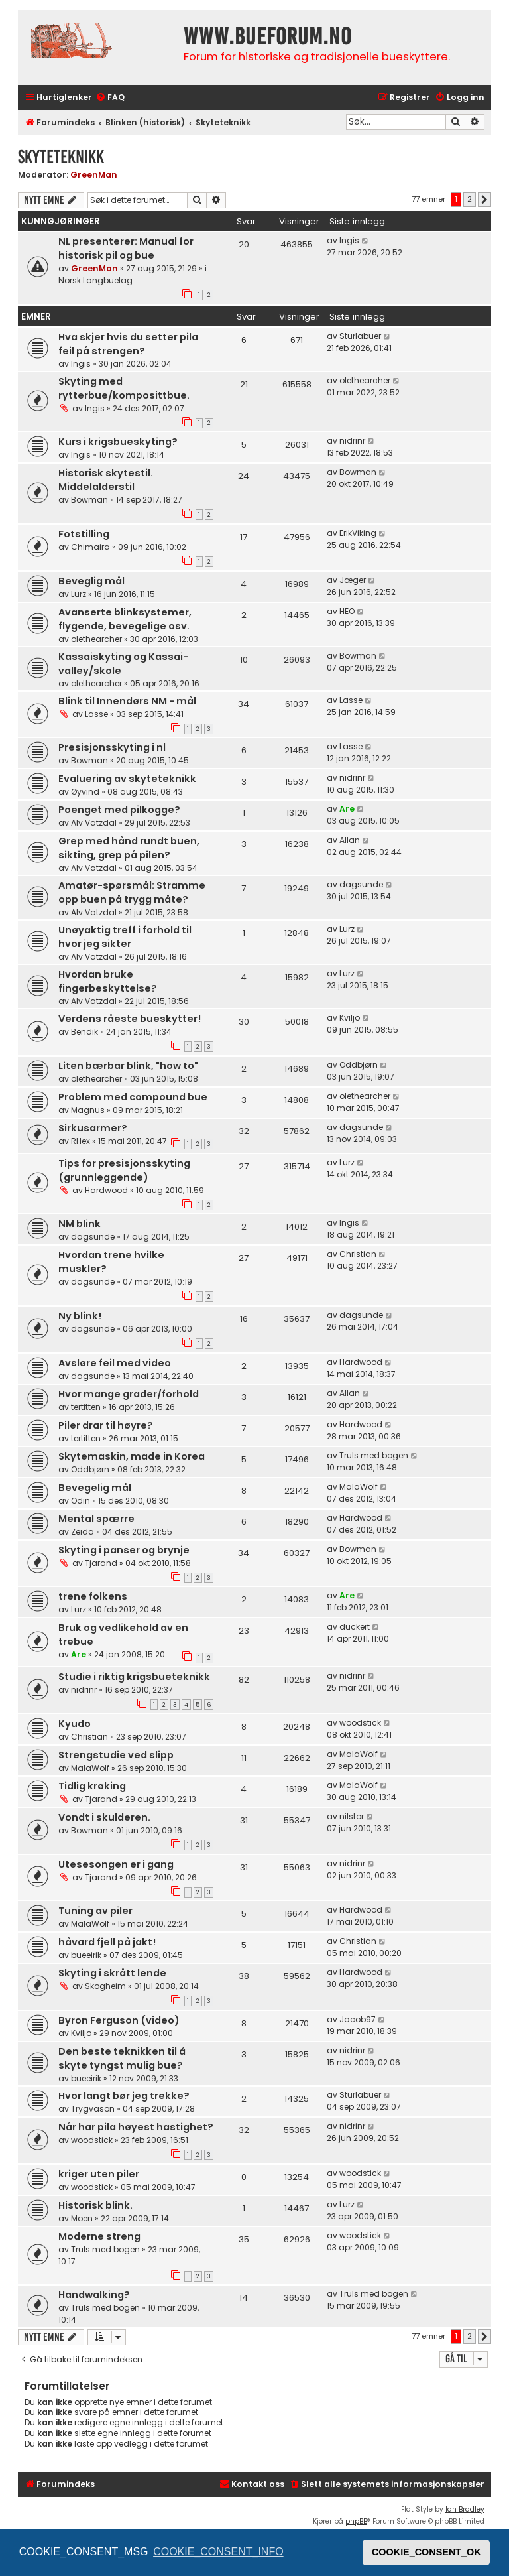 The image size is (509, 2576). What do you see at coordinates (464, 2509) in the screenshot?
I see `Ian Bradley` at bounding box center [464, 2509].